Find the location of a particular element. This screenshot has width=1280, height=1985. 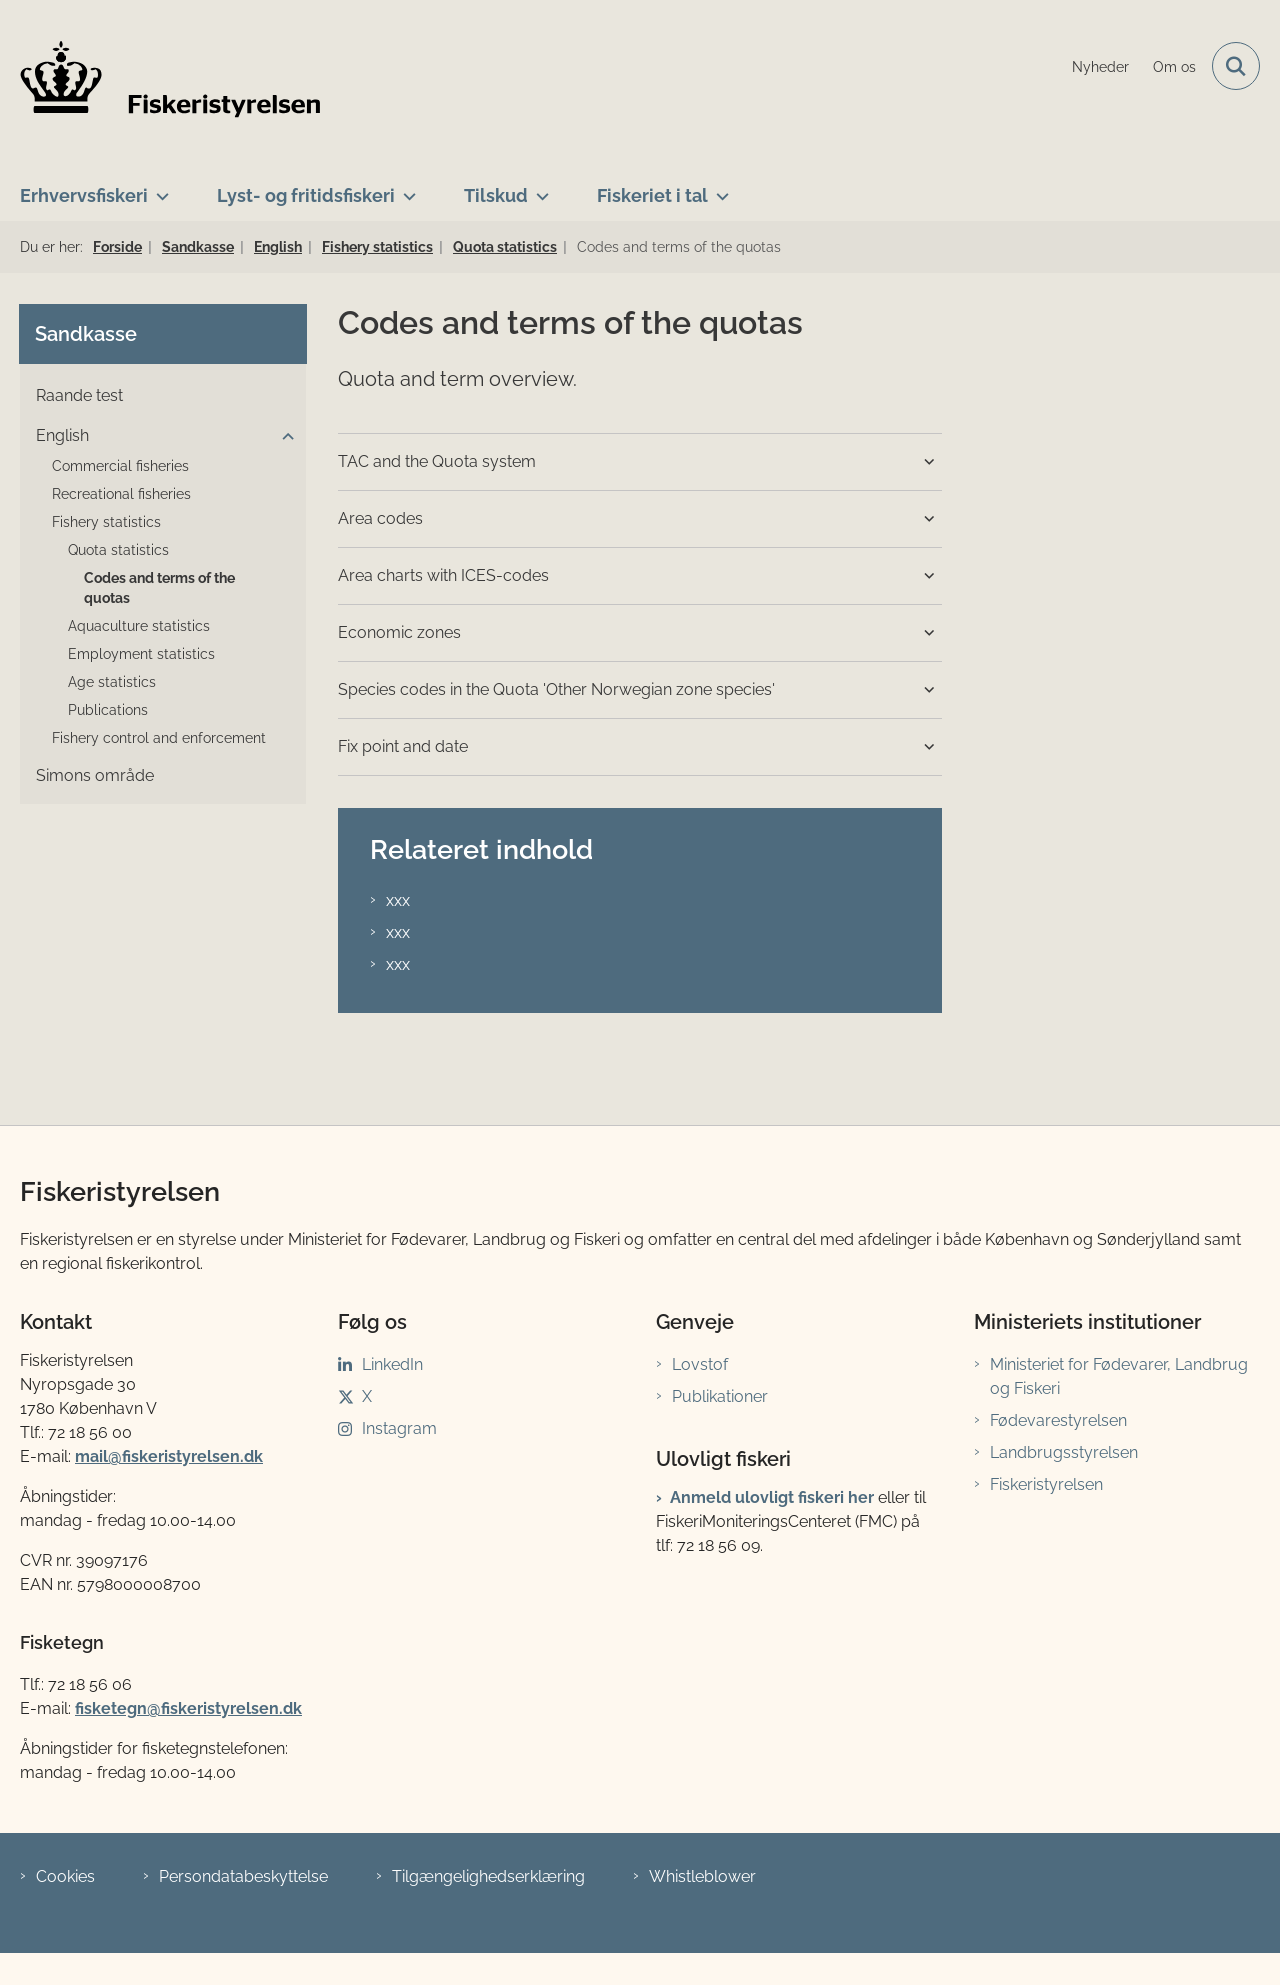

Ministeriet for Fødevarer, Landbrug og Fiskeri is located at coordinates (1119, 1376).